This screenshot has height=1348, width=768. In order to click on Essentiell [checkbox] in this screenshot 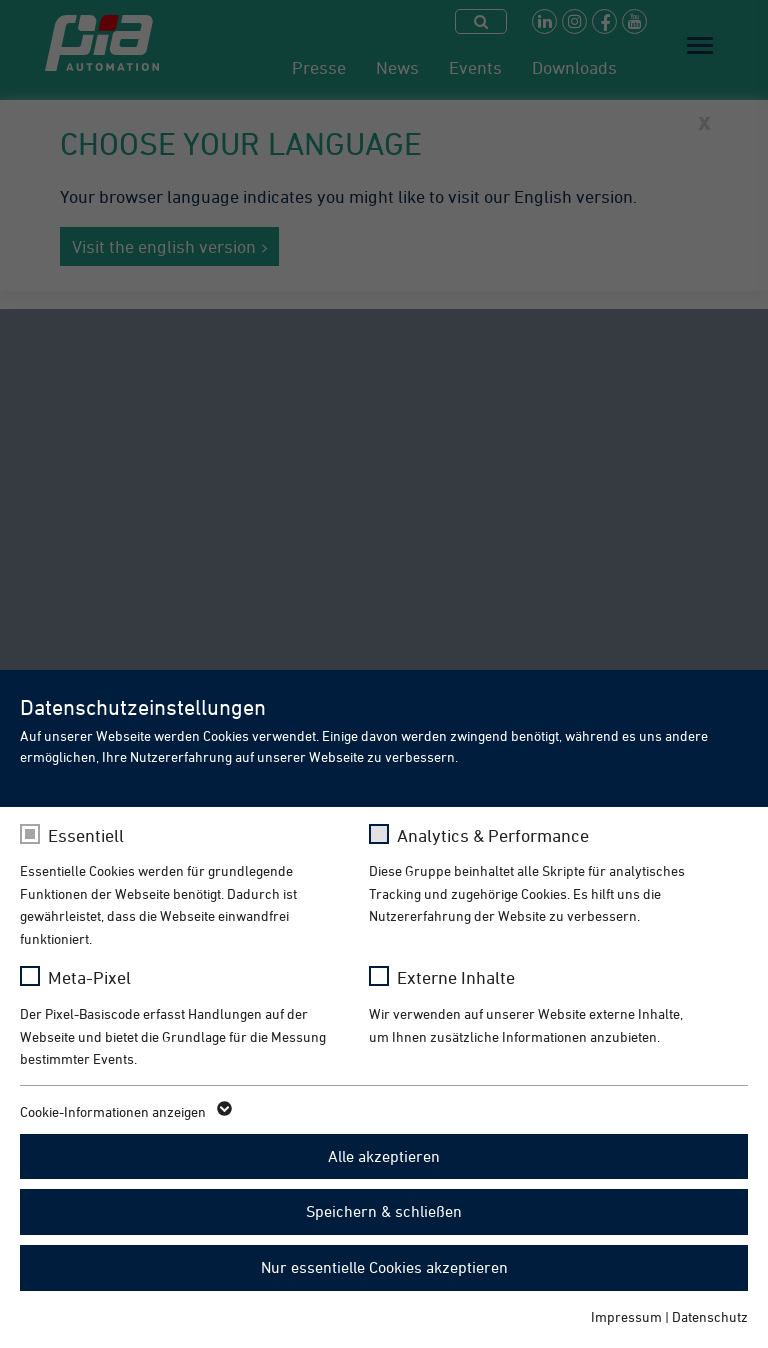, I will do `click(86, 835)`.